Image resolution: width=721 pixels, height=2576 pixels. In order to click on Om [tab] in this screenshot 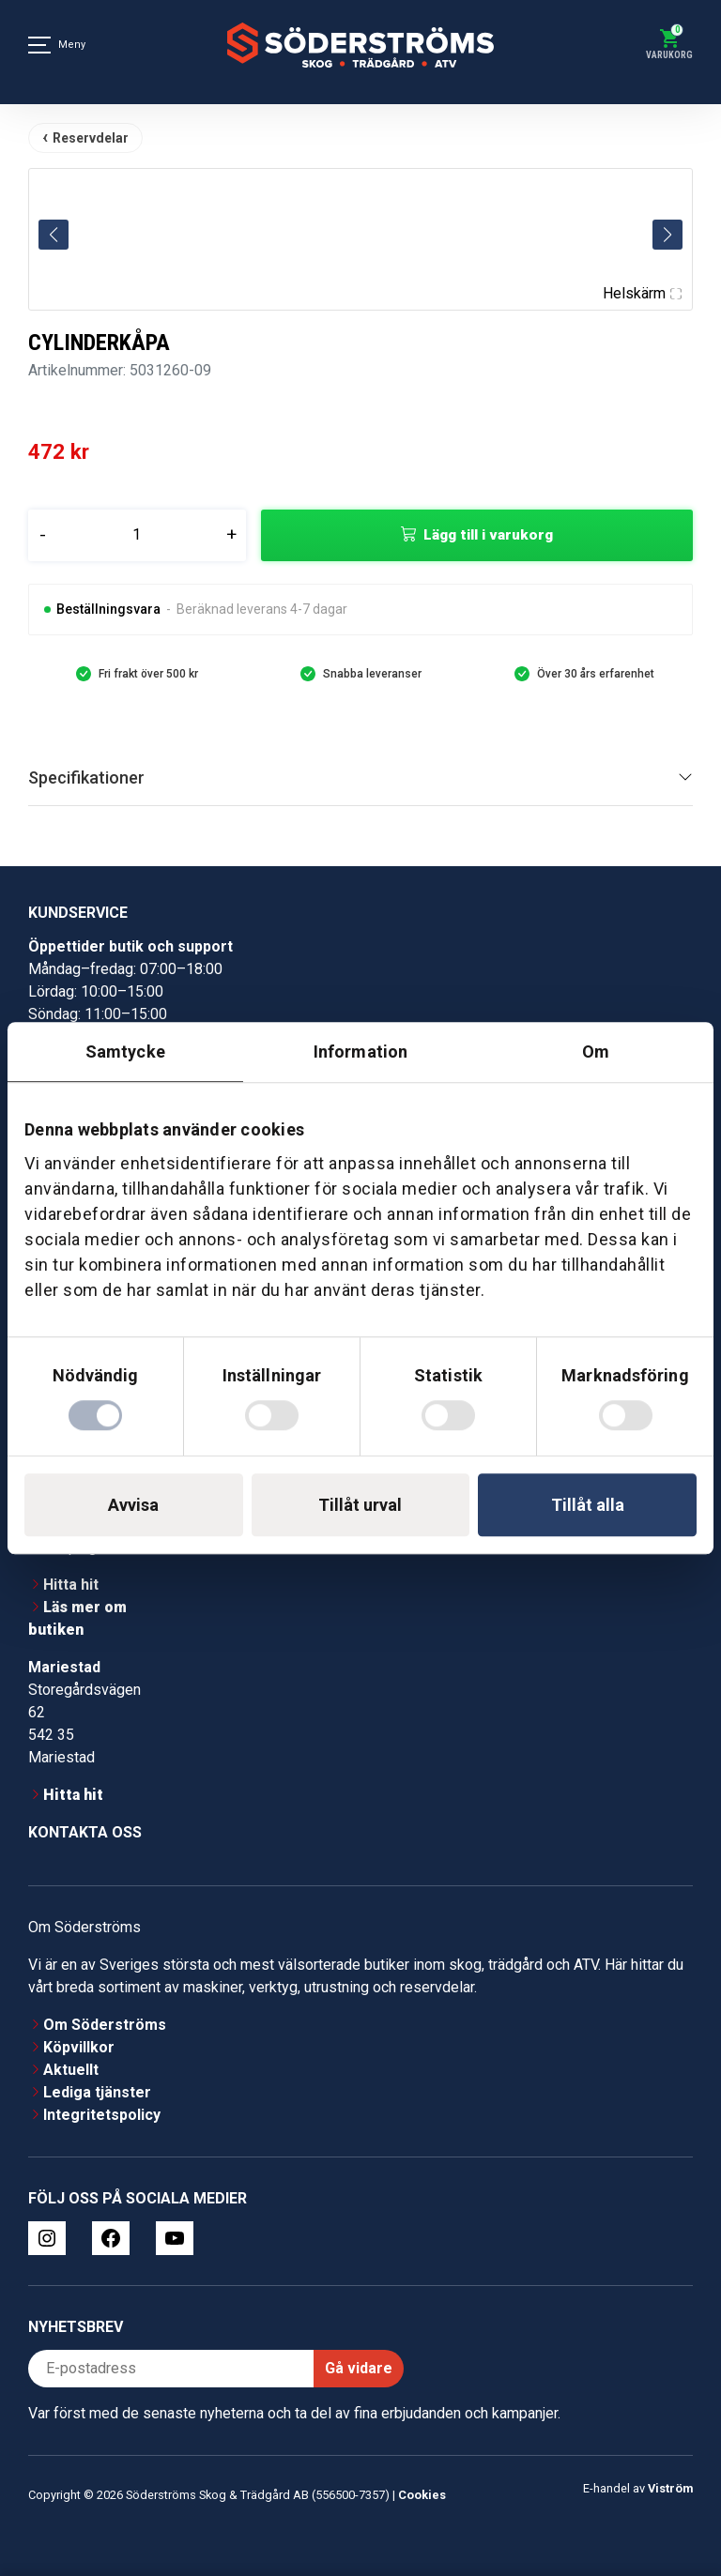, I will do `click(595, 1051)`.